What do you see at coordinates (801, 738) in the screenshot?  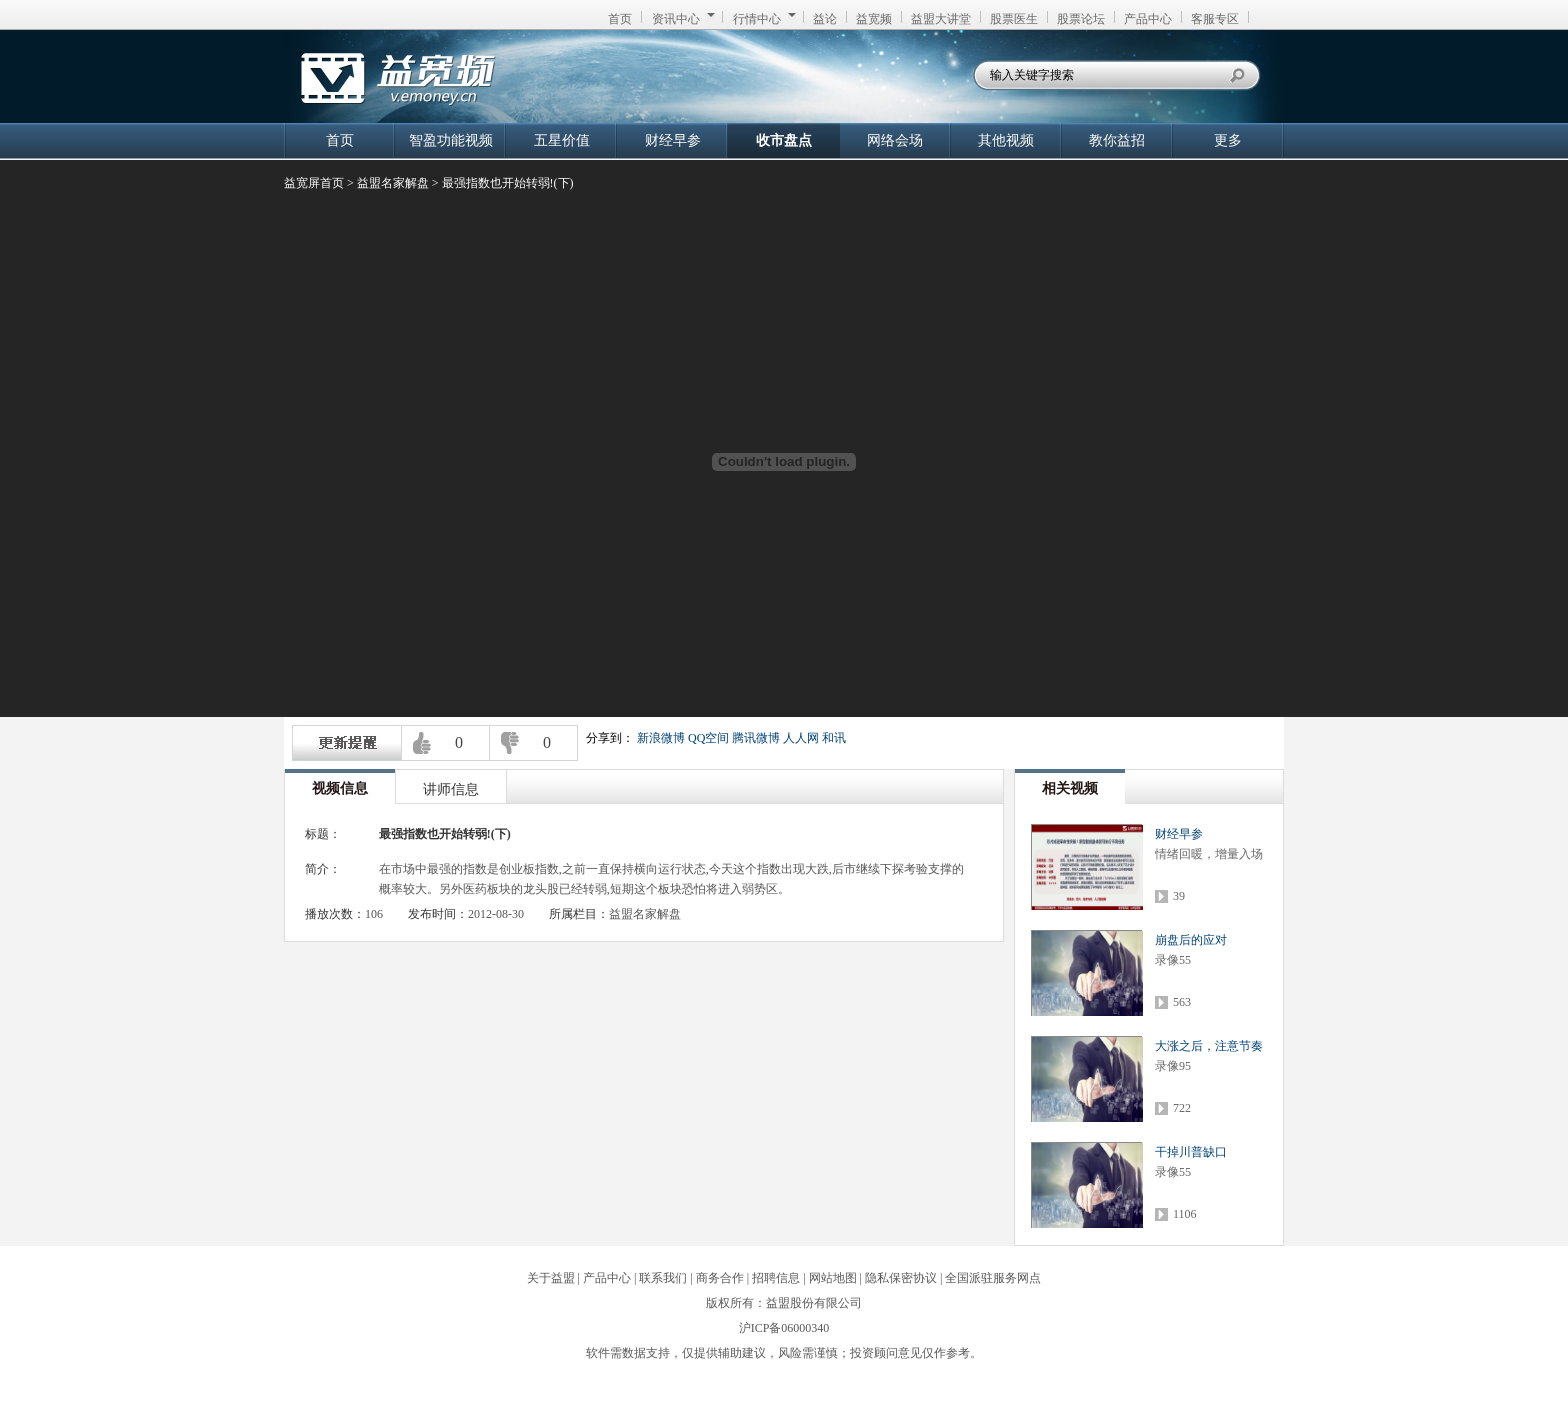 I see `人人网` at bounding box center [801, 738].